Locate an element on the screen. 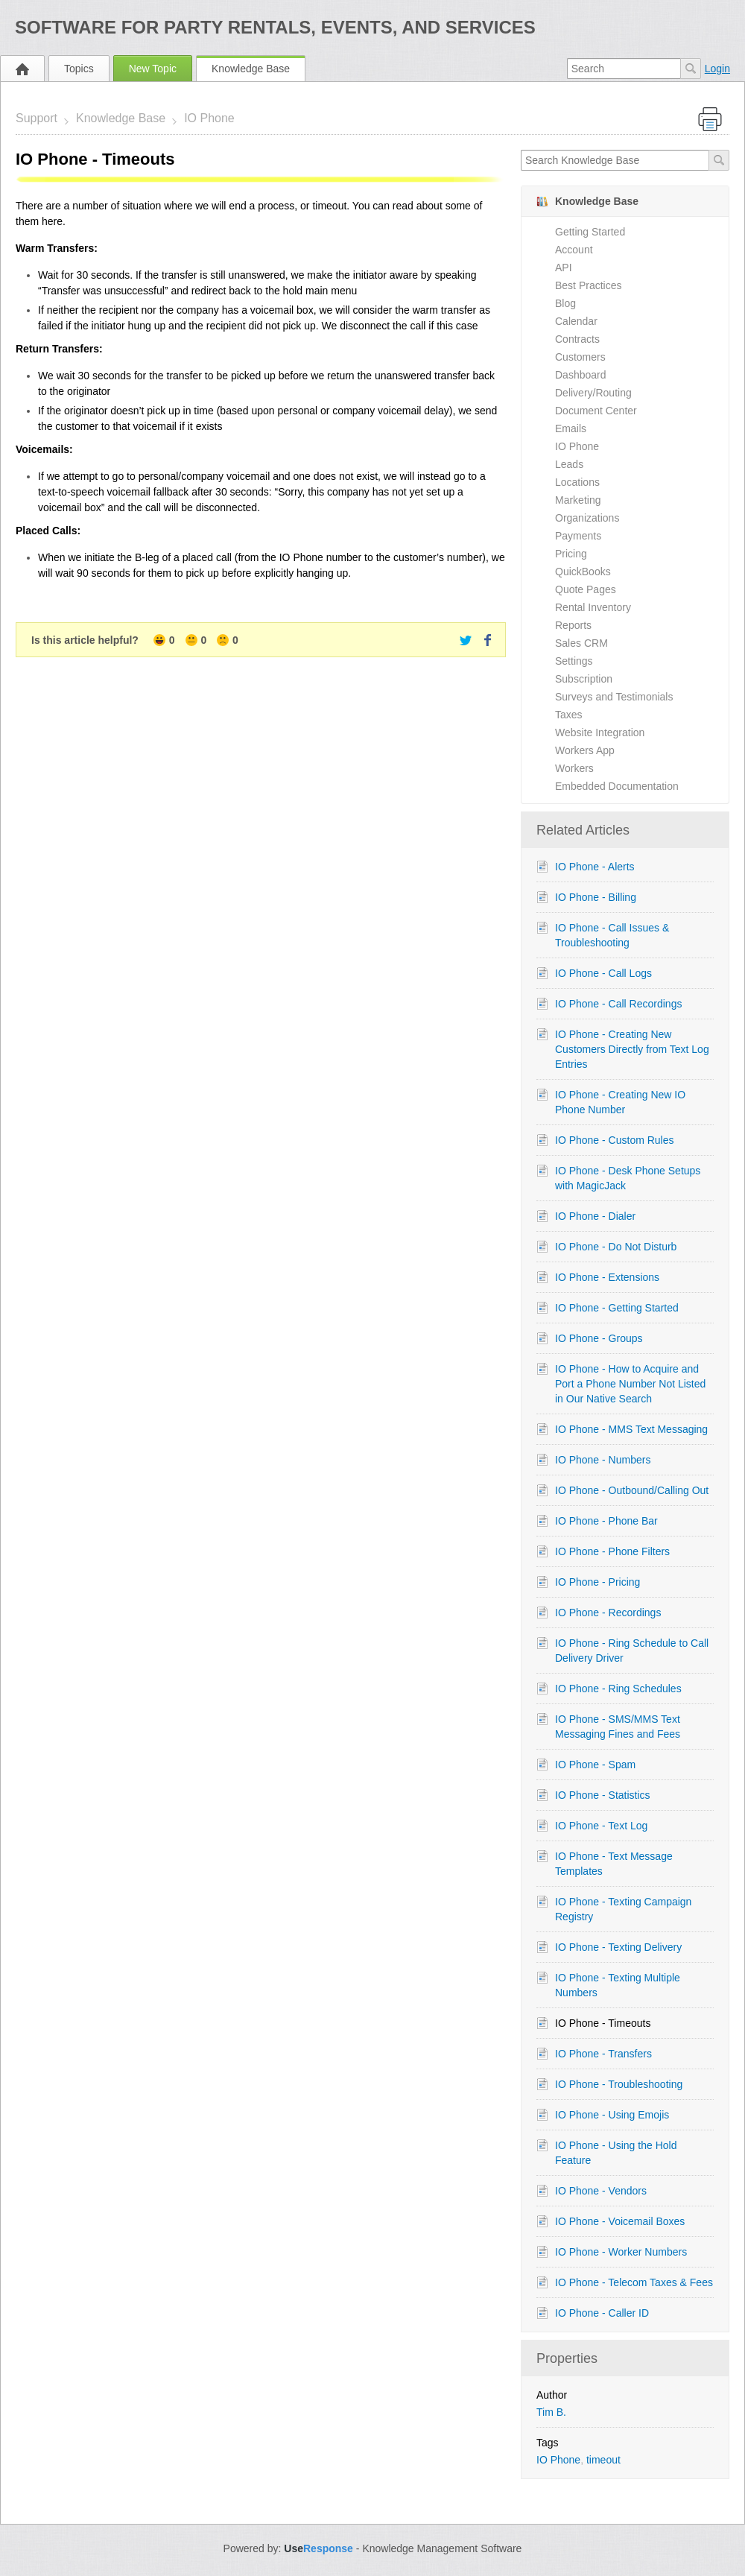  IO Phone - Phone Bar is located at coordinates (606, 1521).